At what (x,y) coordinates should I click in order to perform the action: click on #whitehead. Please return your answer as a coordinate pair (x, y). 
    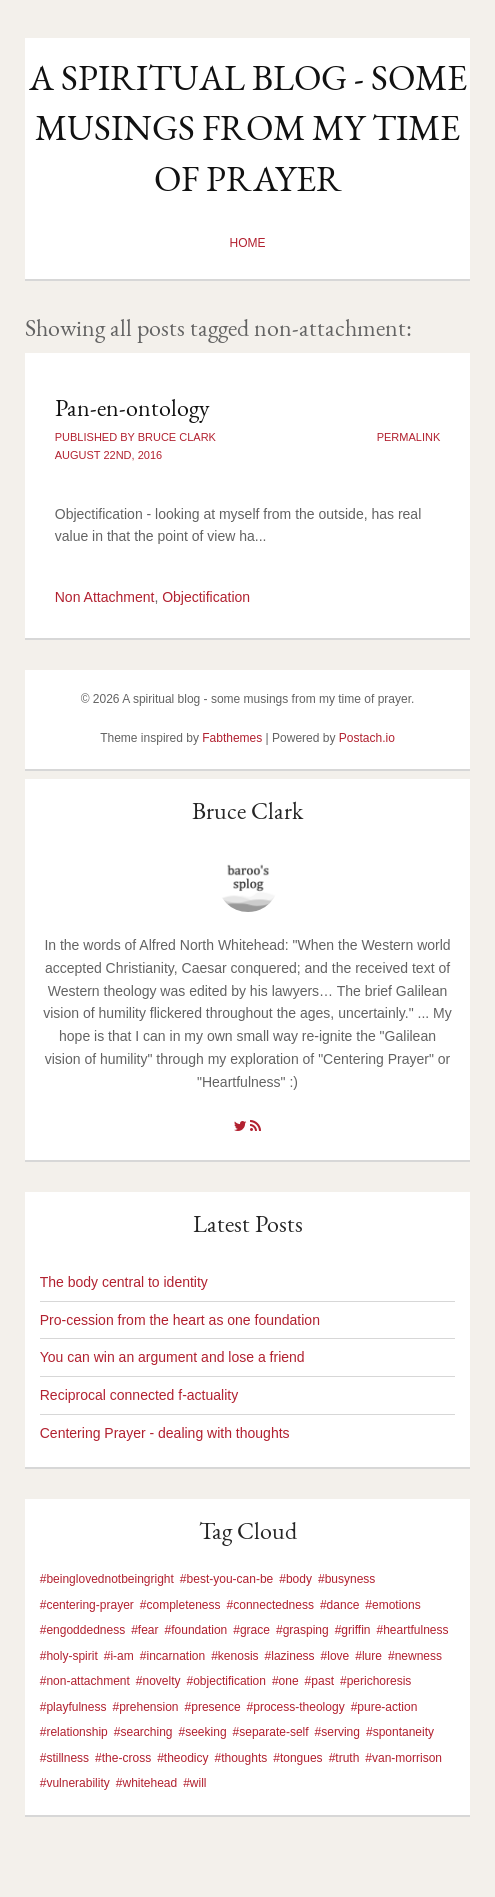
    Looking at the image, I should click on (146, 1783).